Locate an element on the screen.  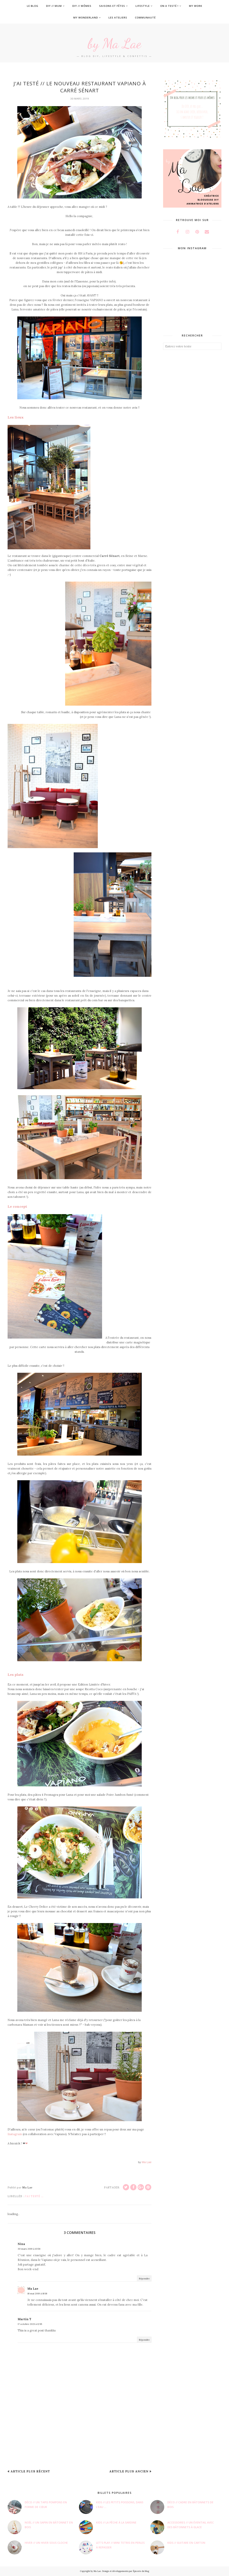
Hiver // Un hiver sous cloche is located at coordinates (46, 2543).